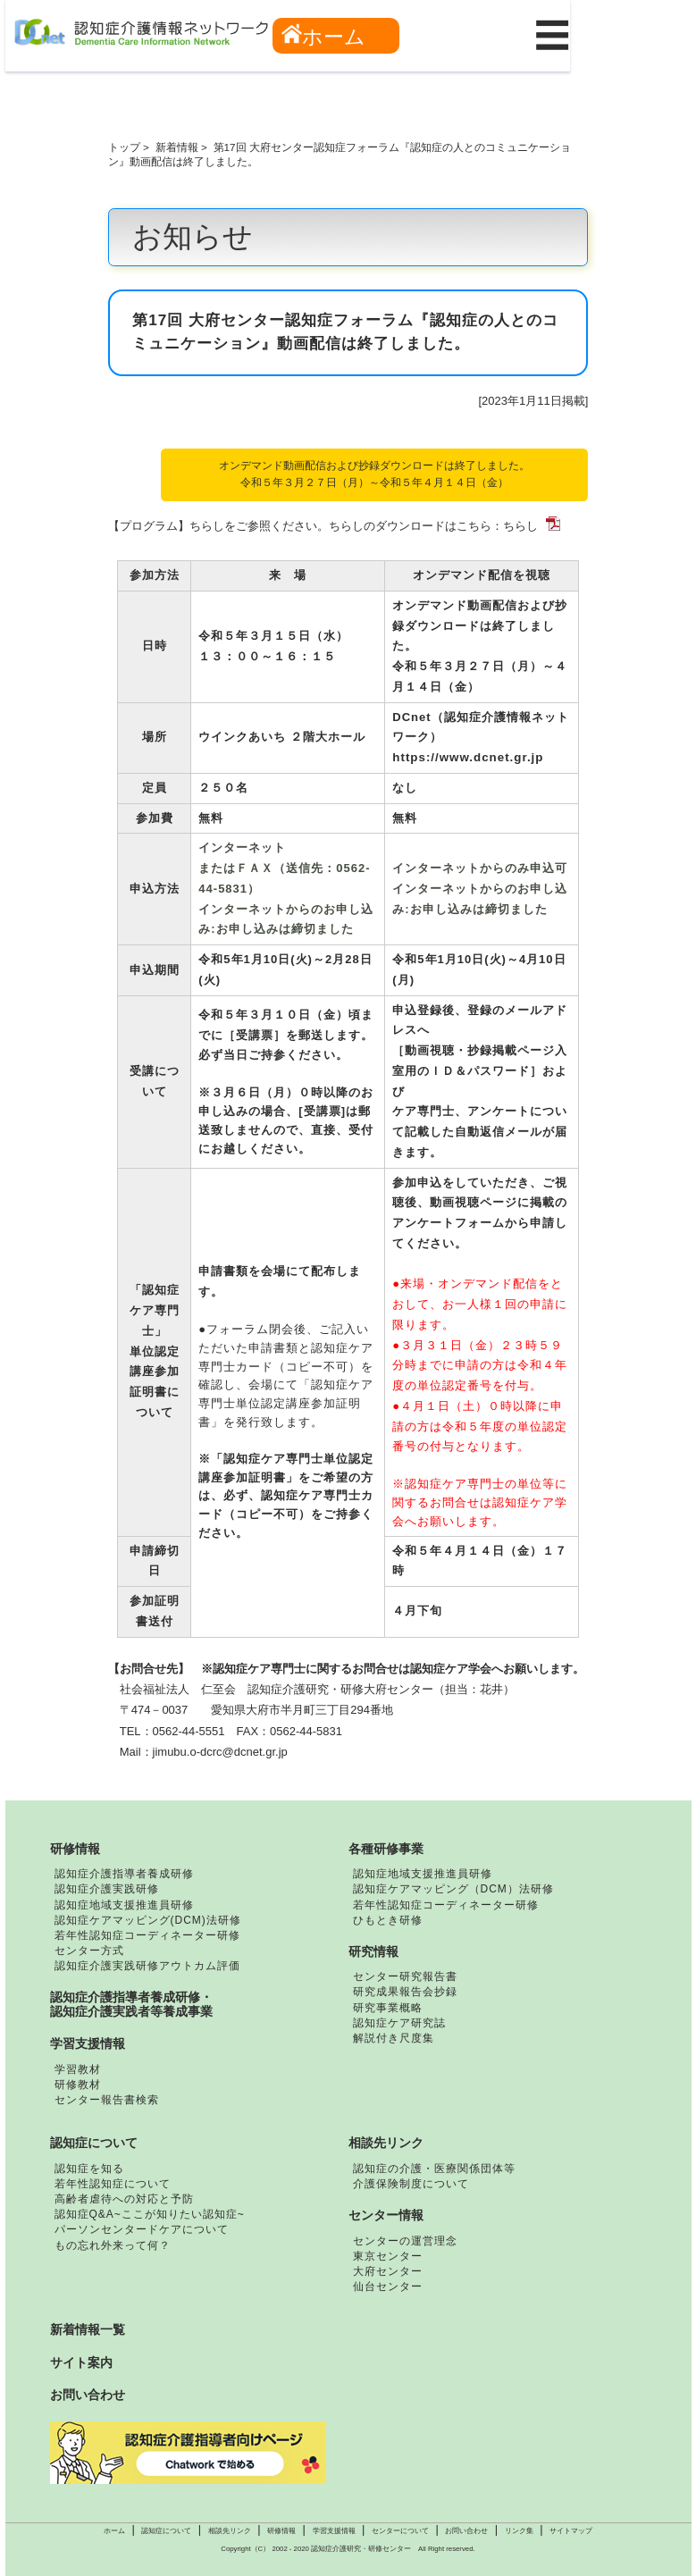  I want to click on 各種研修事業, so click(385, 1849).